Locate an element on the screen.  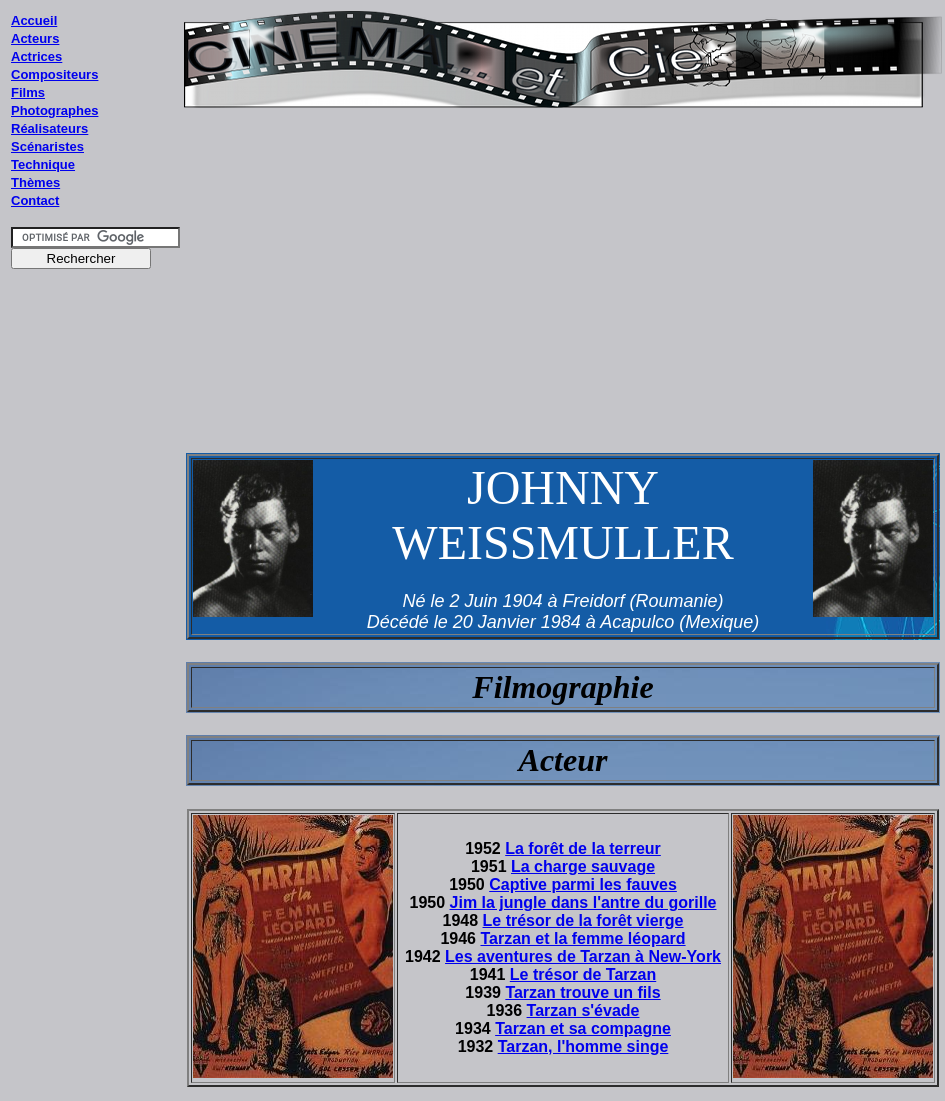
Les aventures de Tarzan à New-York is located at coordinates (583, 956).